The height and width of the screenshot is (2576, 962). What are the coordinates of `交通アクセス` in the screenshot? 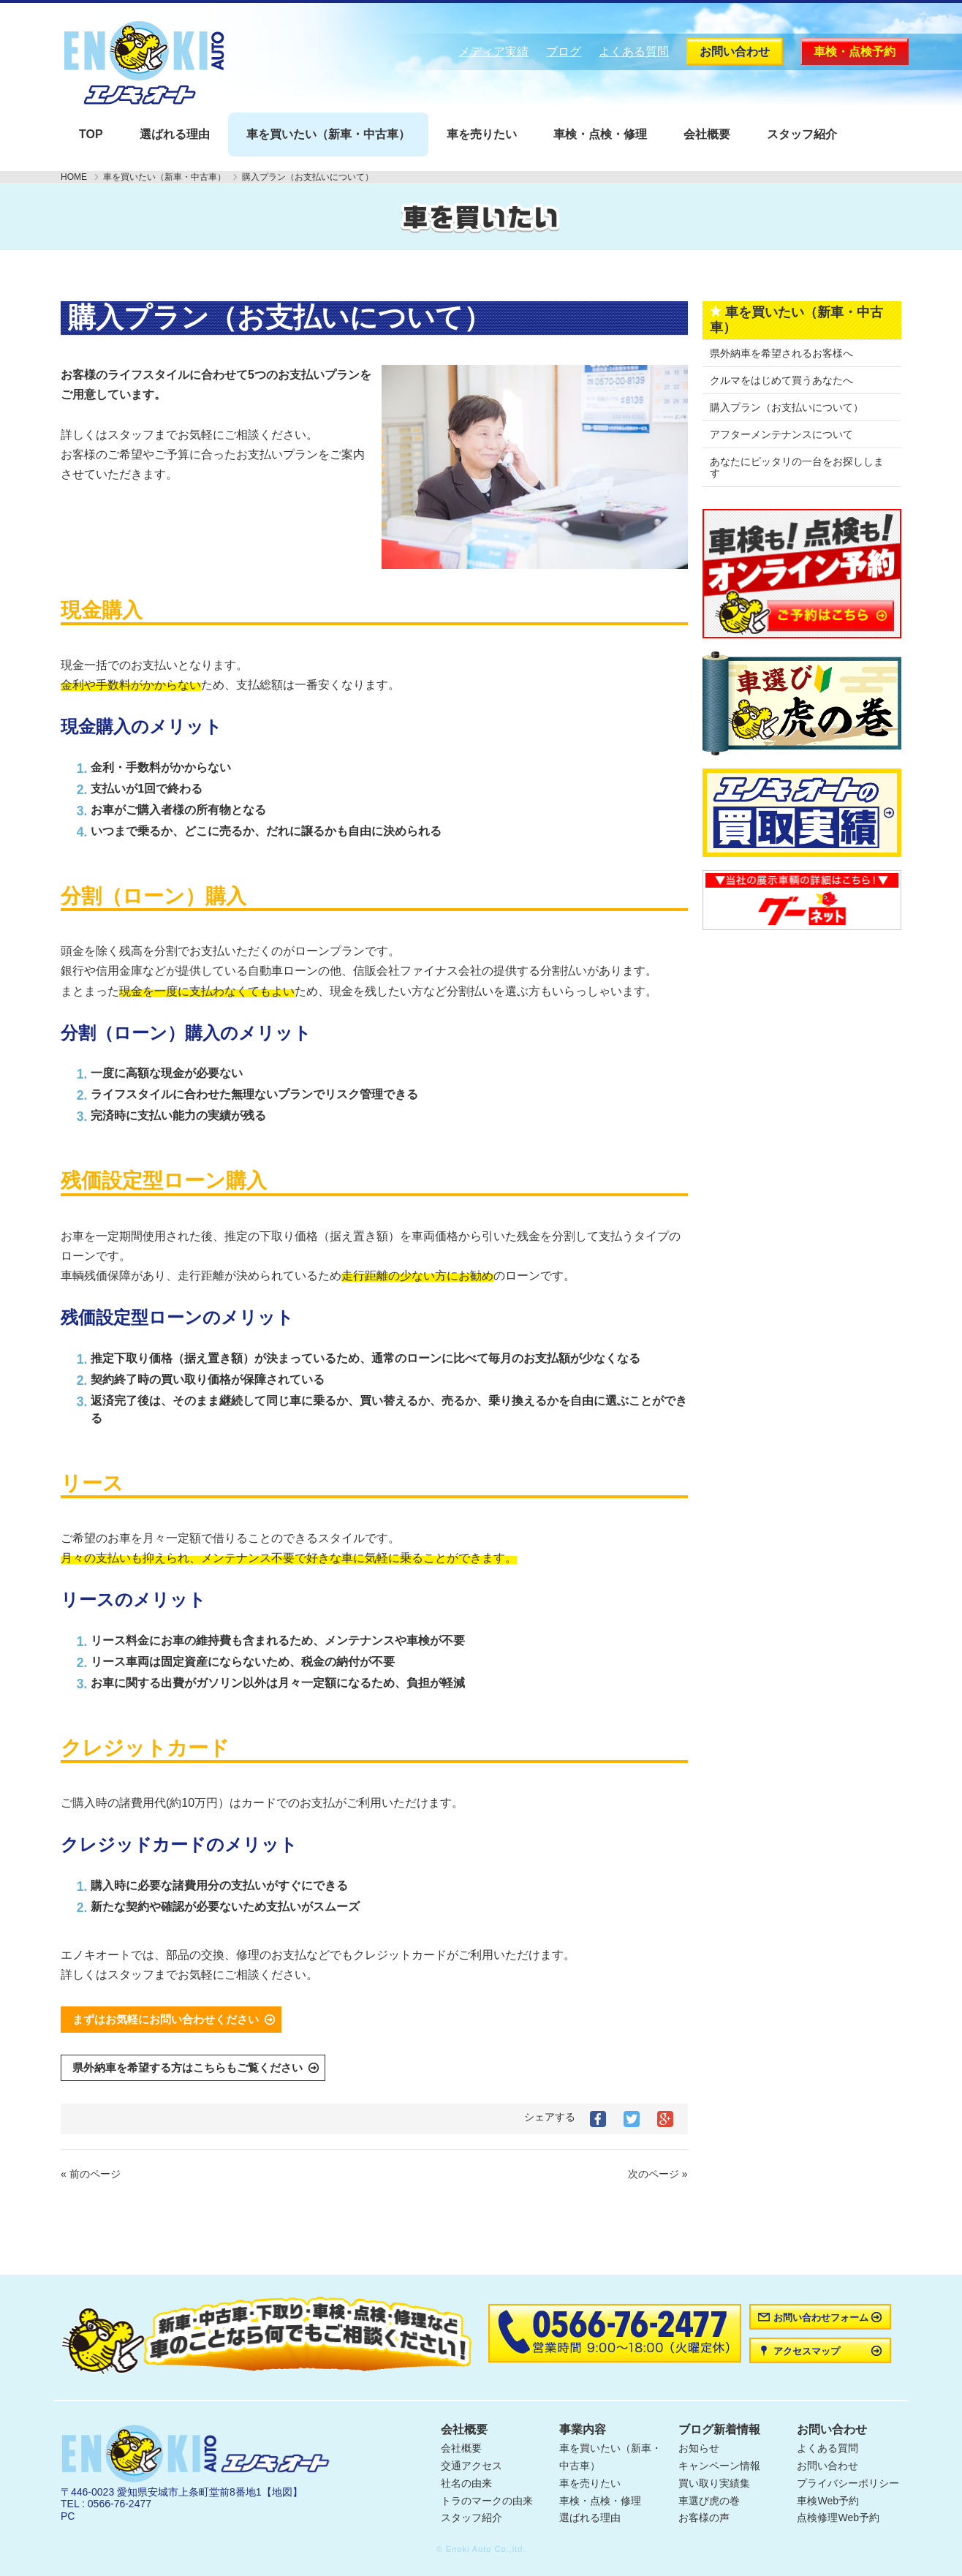 It's located at (471, 2465).